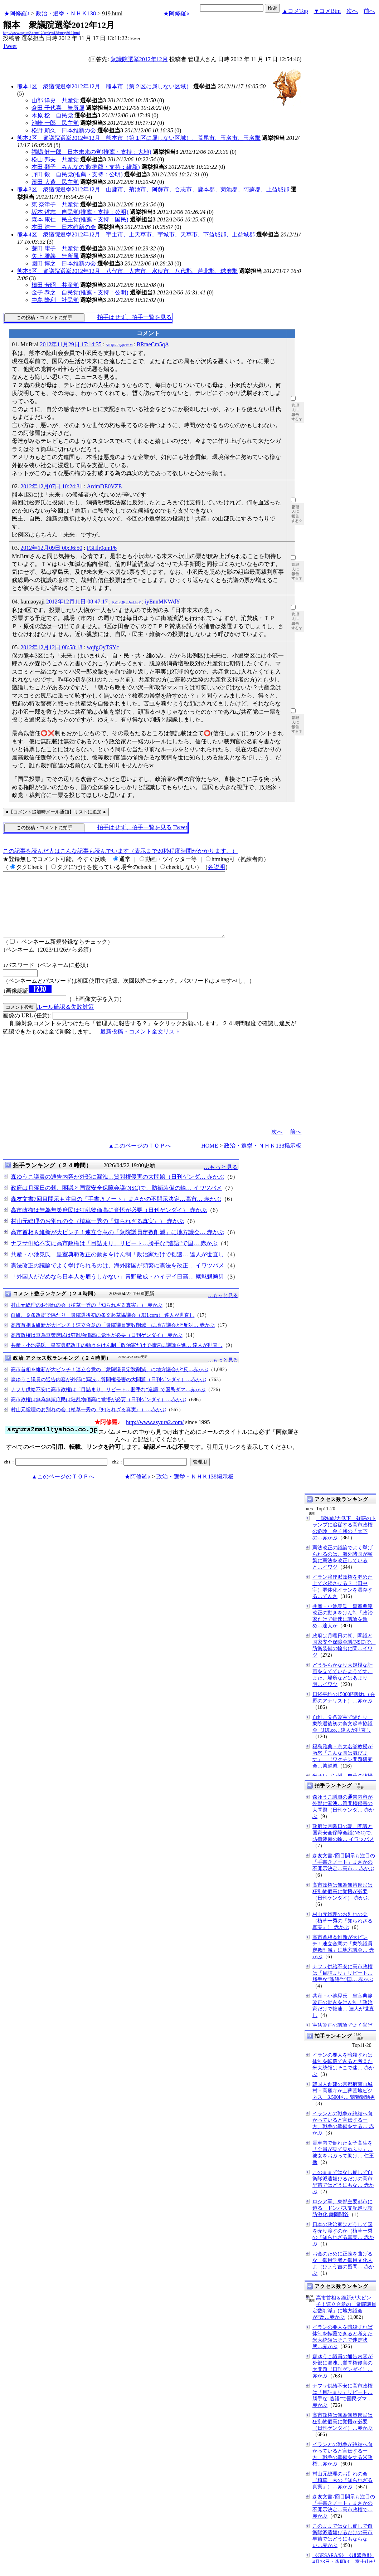 The image size is (379, 2576). I want to click on http://www.asyura2.com/12/senkyo138/msg/919.html, so click(41, 33).